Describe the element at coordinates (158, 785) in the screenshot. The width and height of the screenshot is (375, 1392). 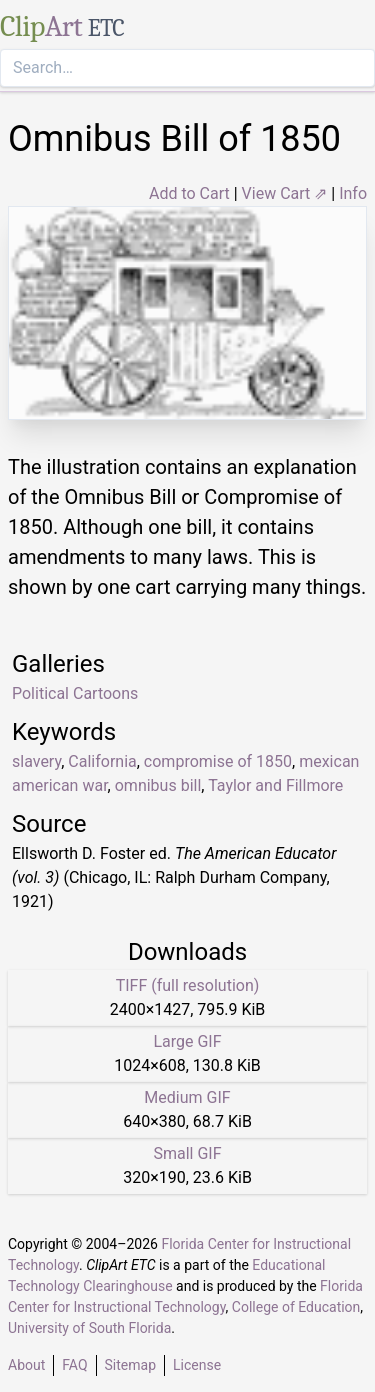
I see `omnibus bill` at that location.